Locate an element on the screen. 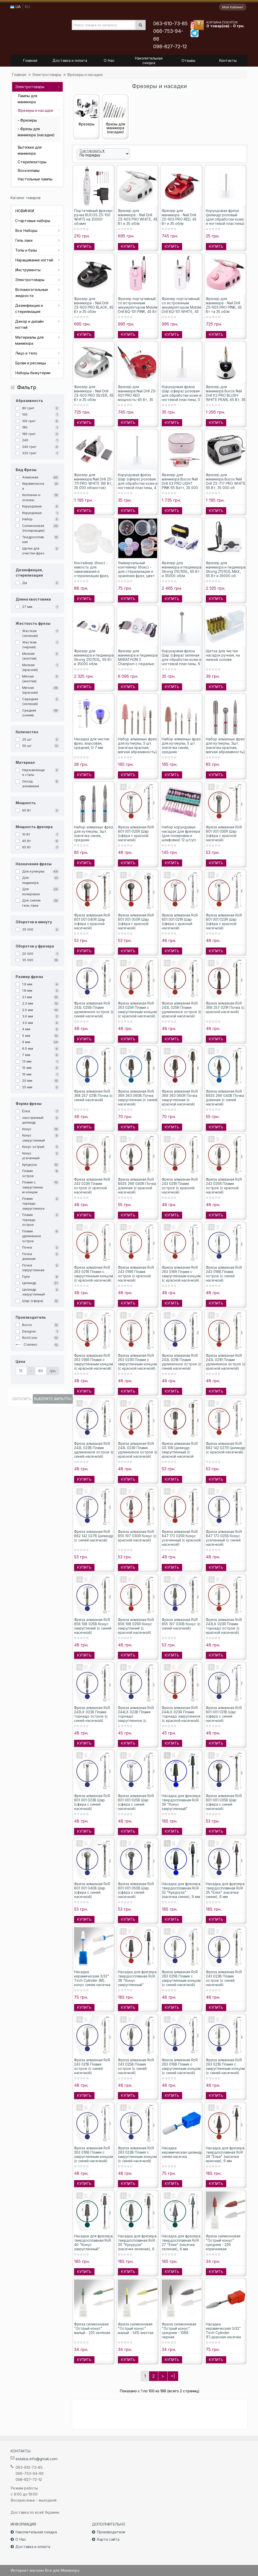 This screenshot has width=258, height=2576. Фреза алмазная RcR 243 025R Пламя острое (с красной насечкой) is located at coordinates (224, 1185).